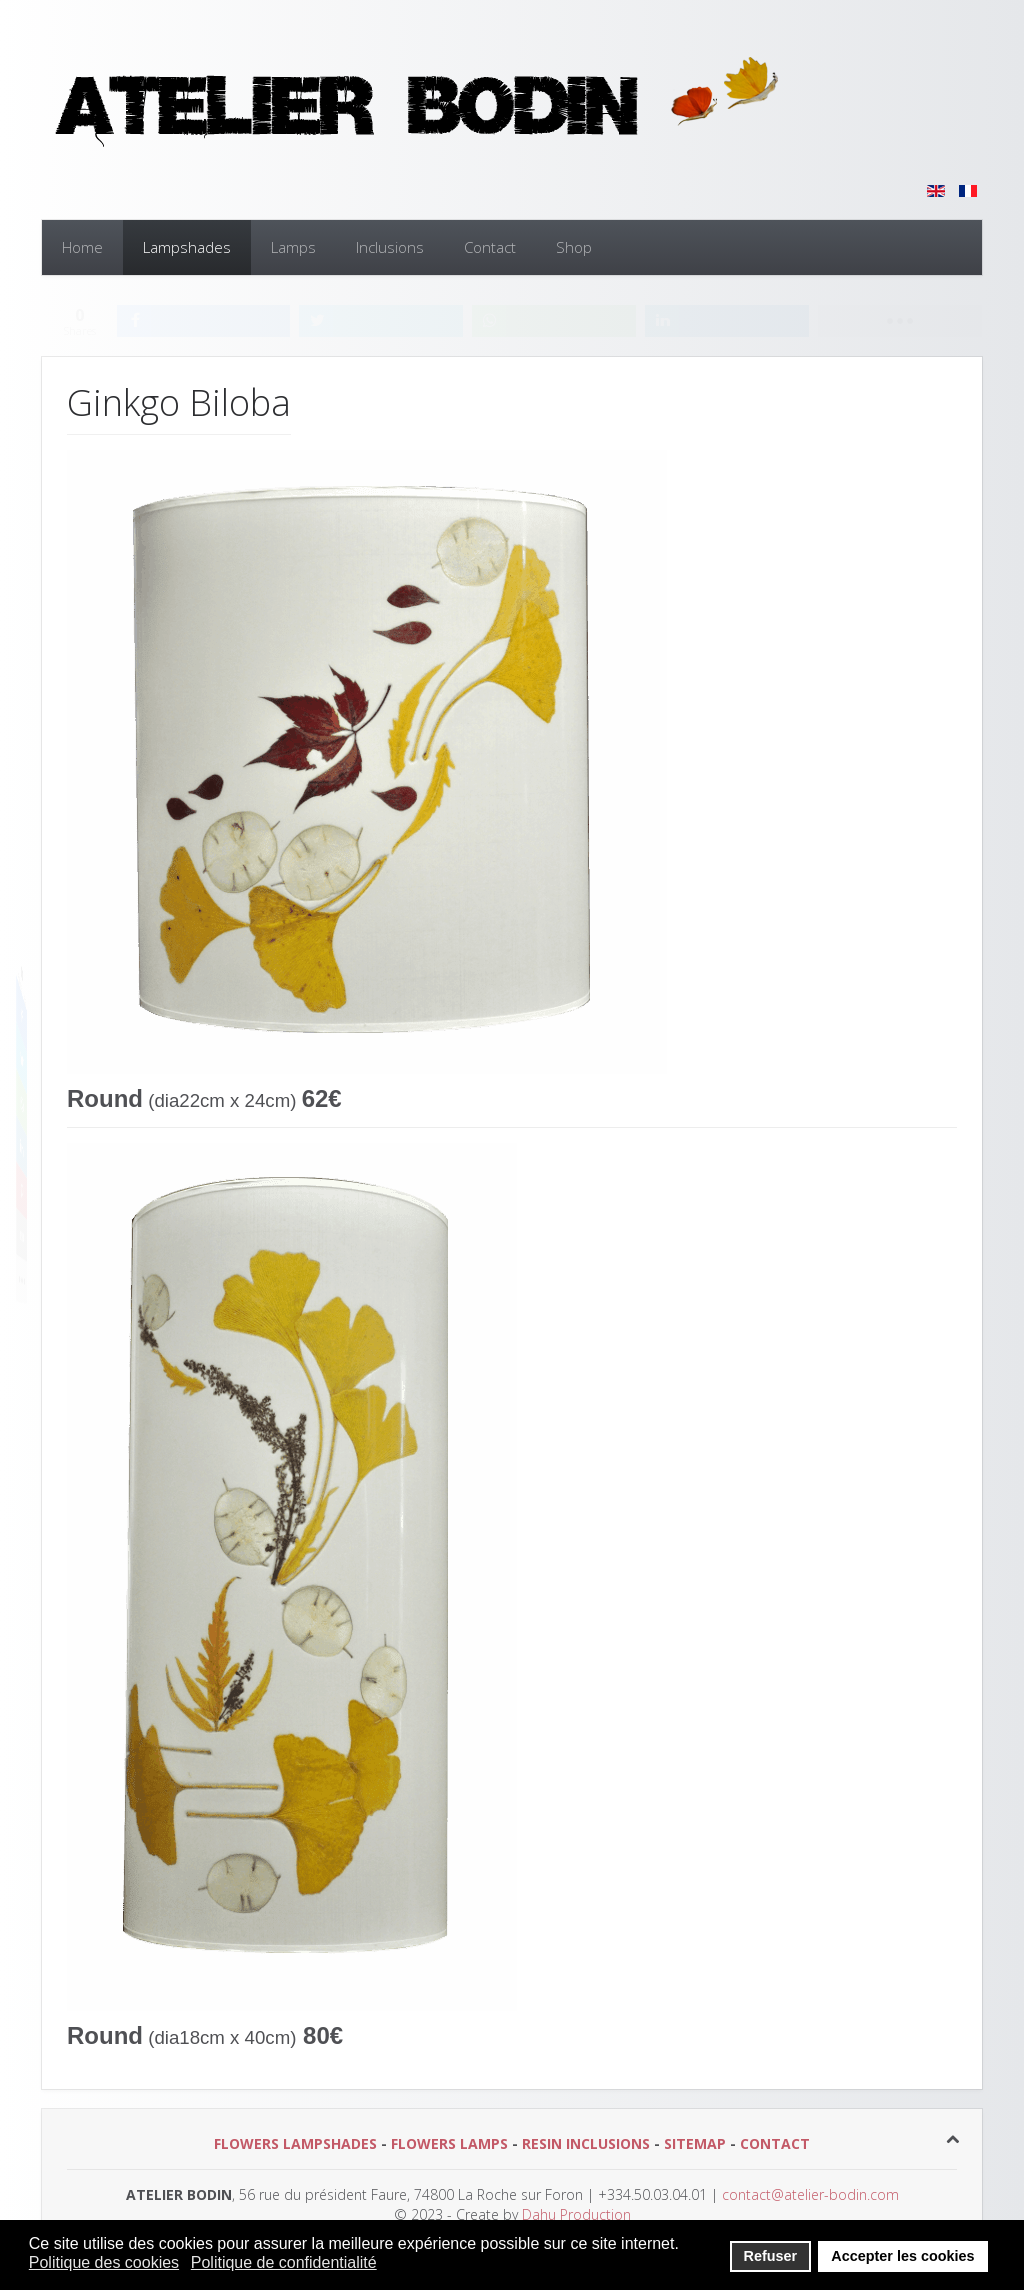  I want to click on Dahu Production, so click(574, 2214).